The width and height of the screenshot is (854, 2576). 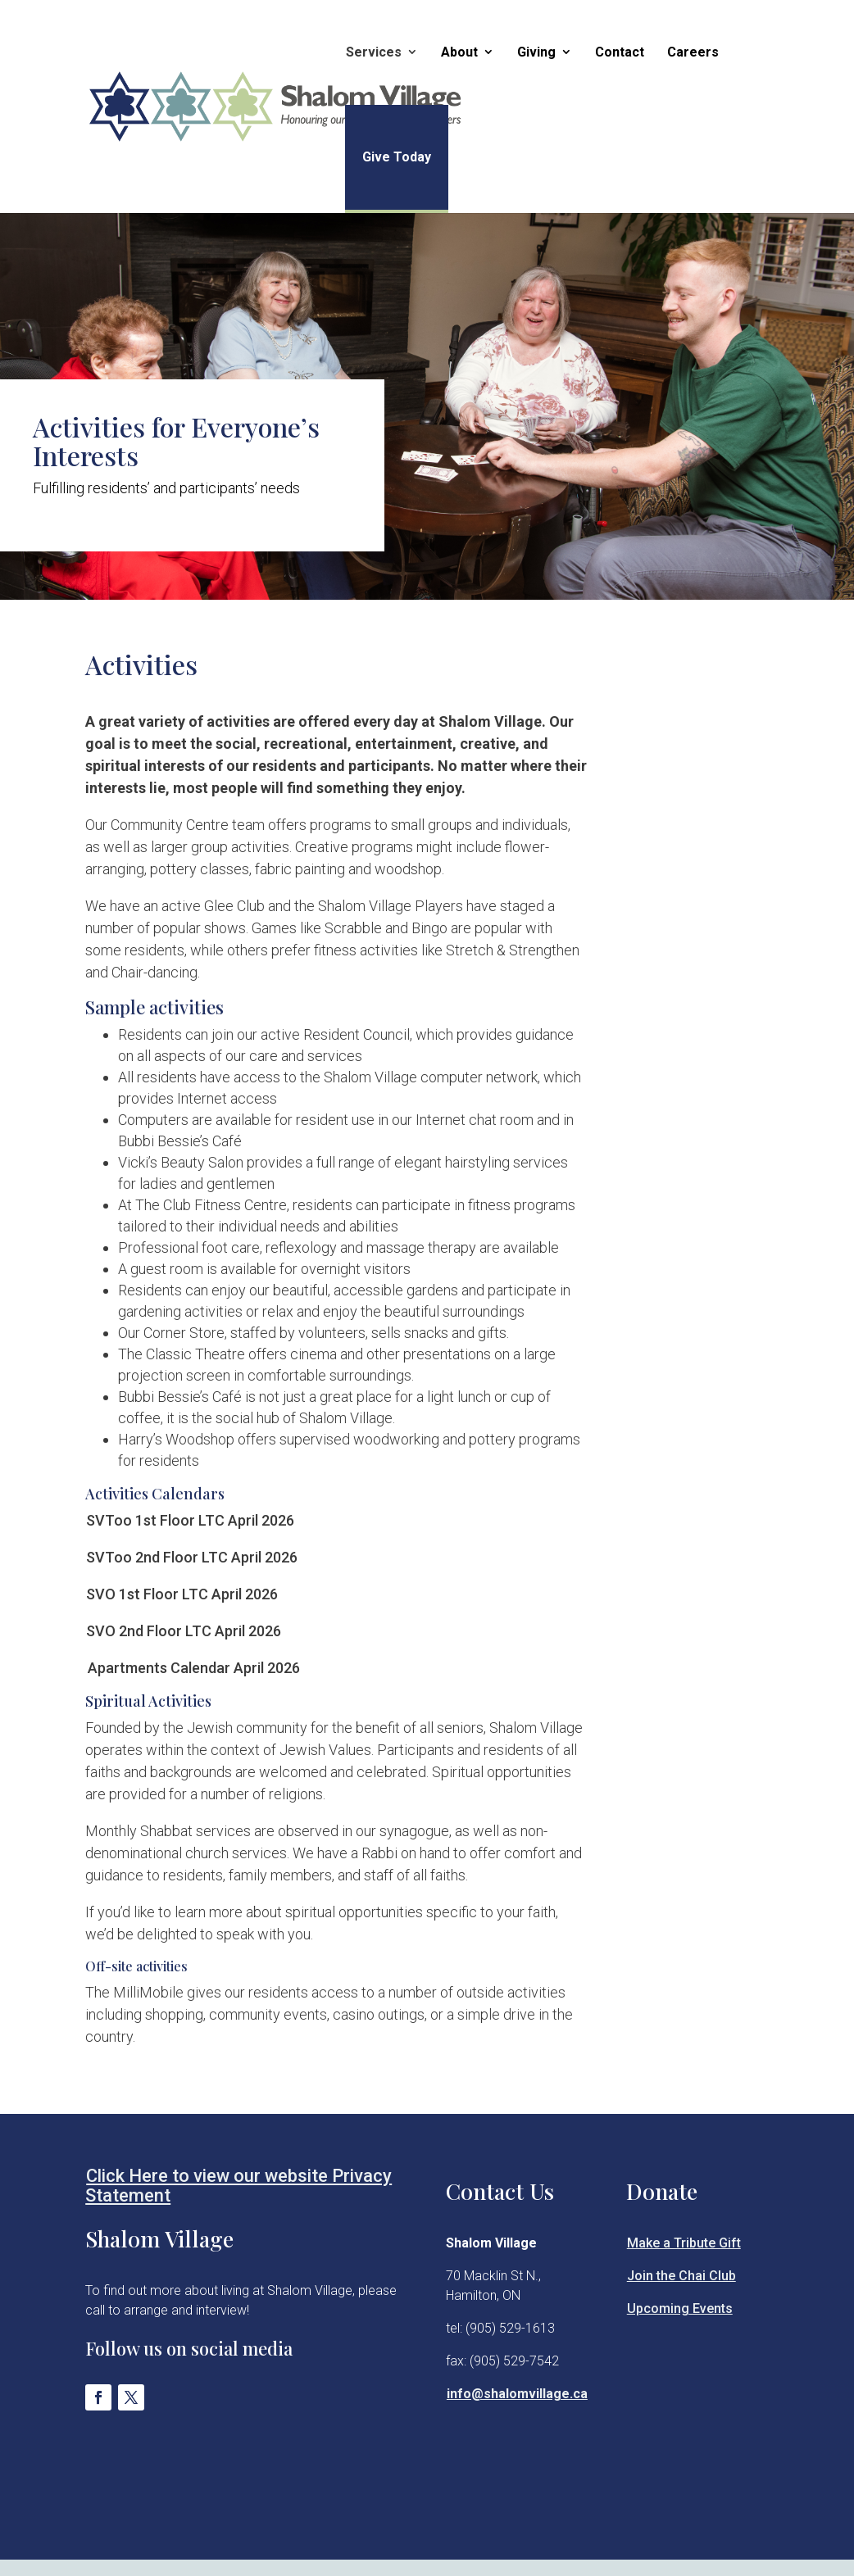 What do you see at coordinates (238, 2186) in the screenshot?
I see `Click Here to view our website Privacy Statement [Opens New Tab]` at bounding box center [238, 2186].